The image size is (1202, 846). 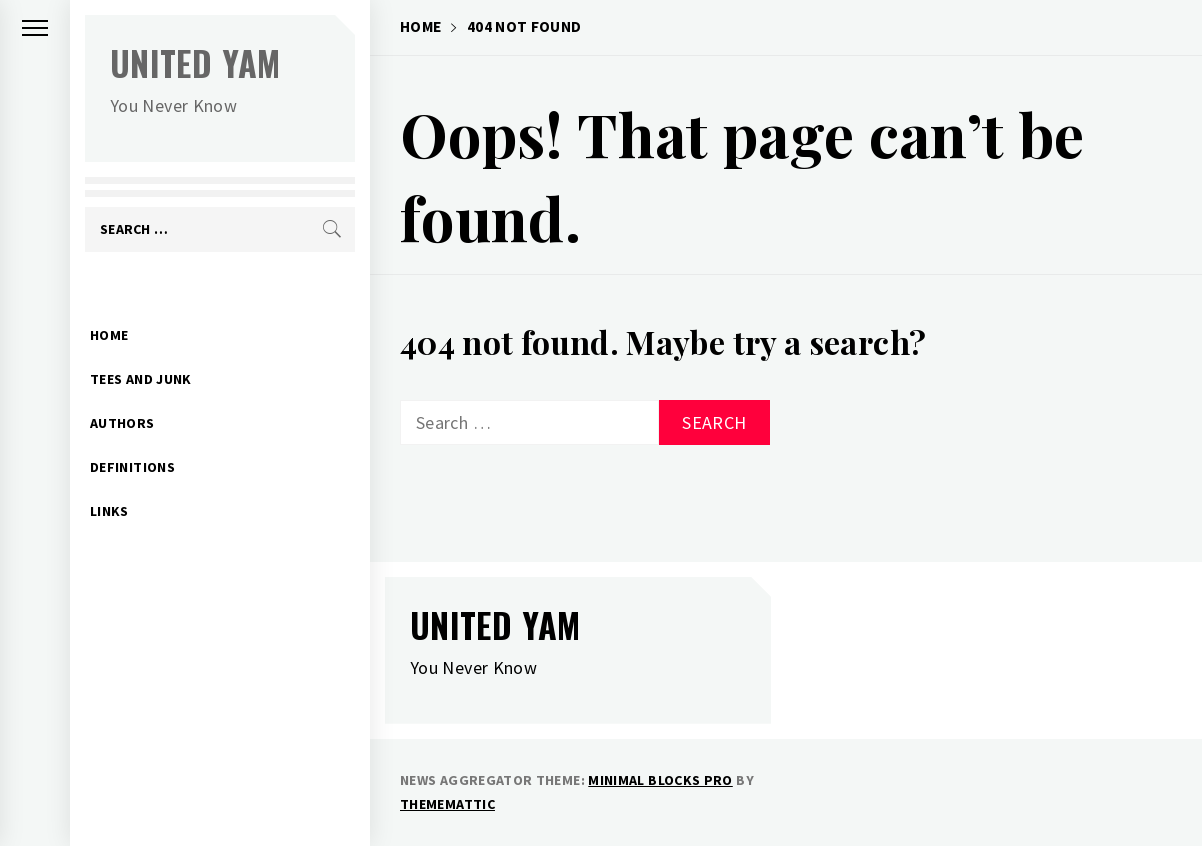 I want to click on Thememattic, so click(x=447, y=804).